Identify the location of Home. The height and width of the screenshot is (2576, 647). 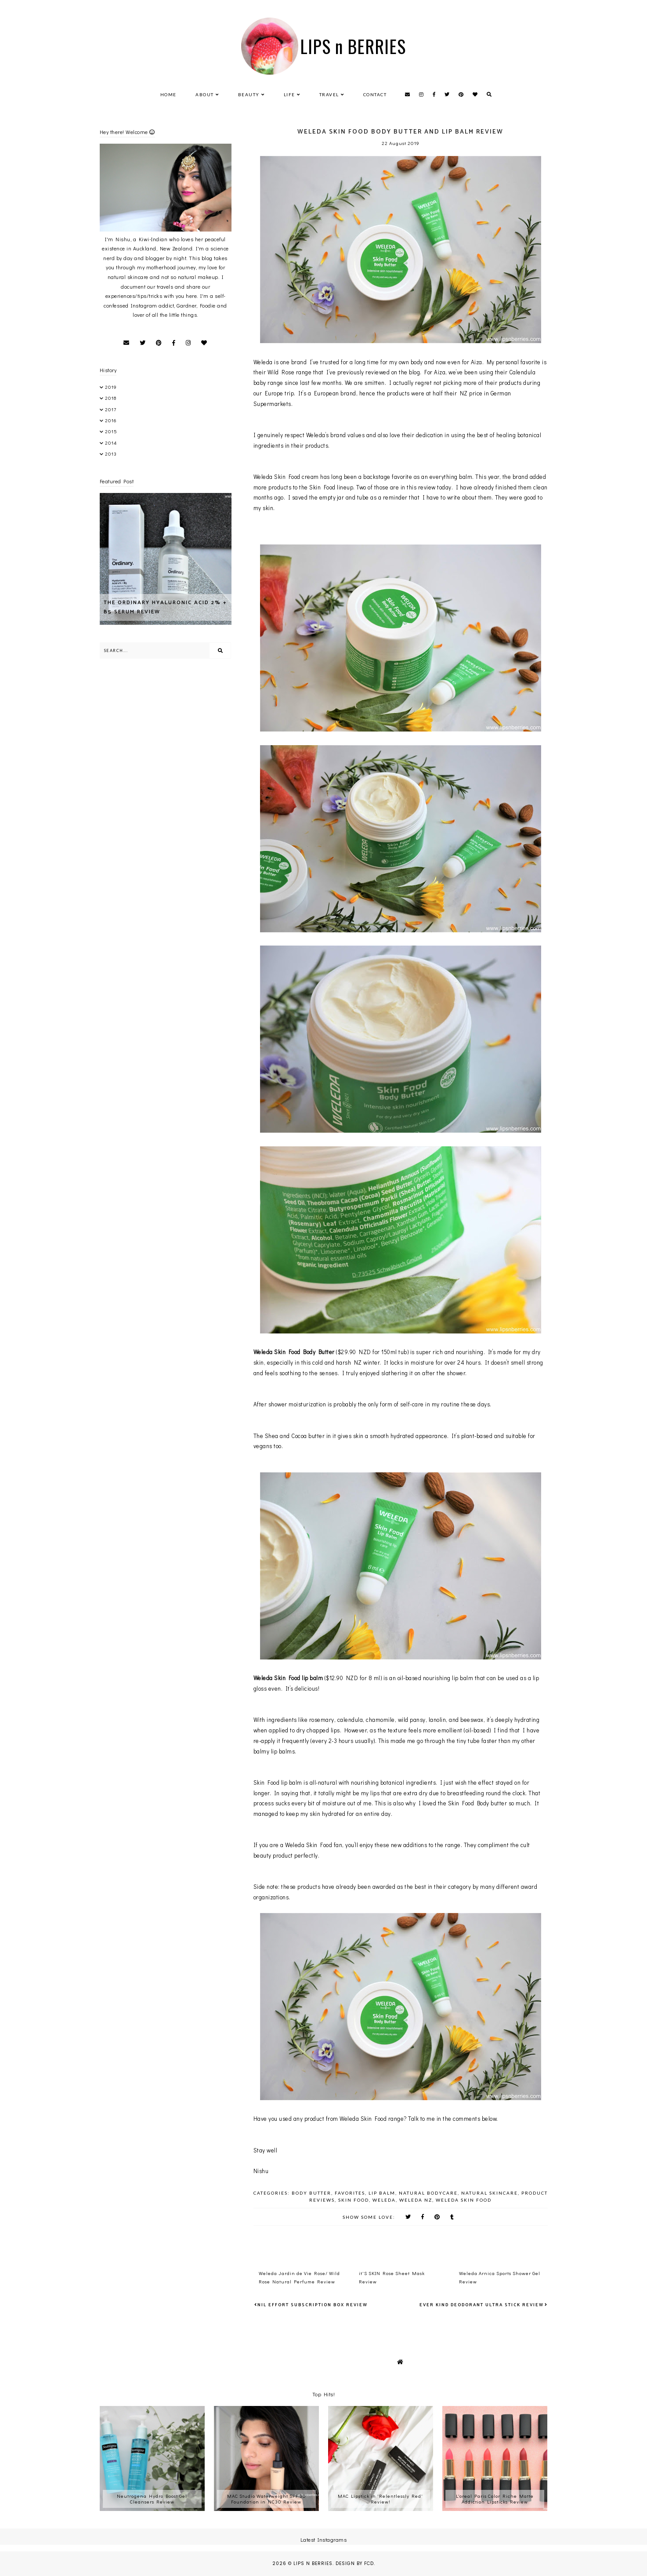
(168, 94).